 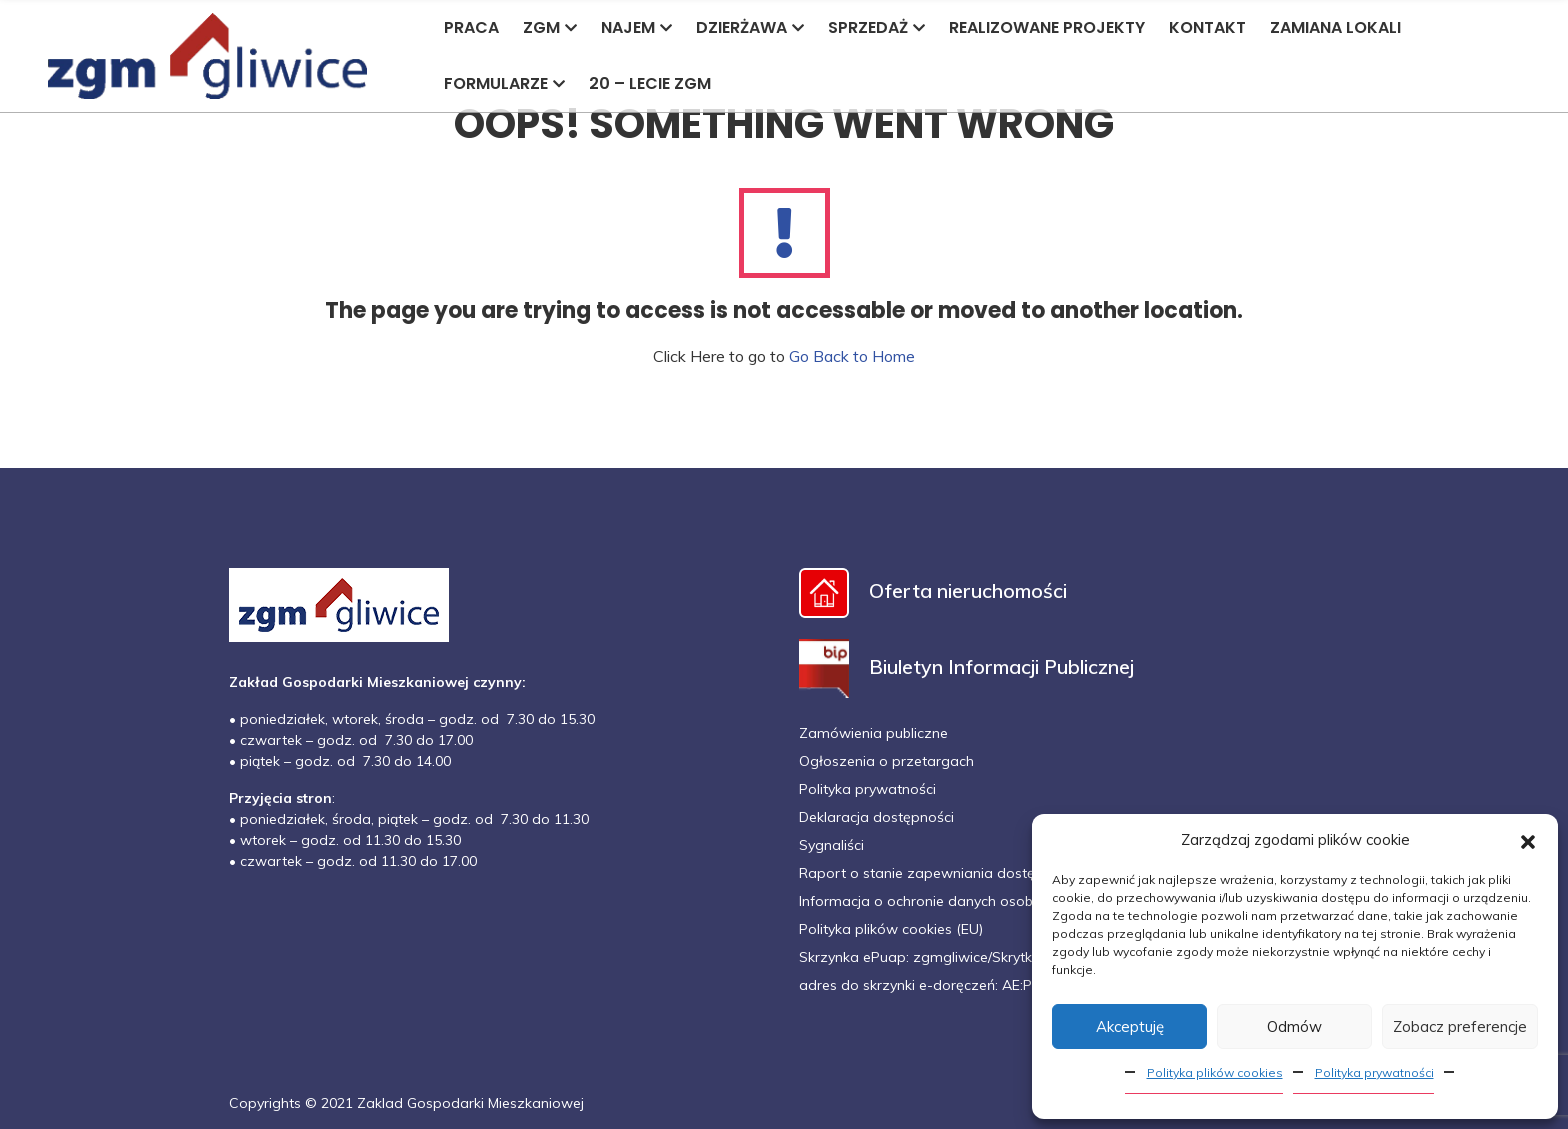 I want to click on 20 – LECIE ZGM, so click(x=650, y=83).